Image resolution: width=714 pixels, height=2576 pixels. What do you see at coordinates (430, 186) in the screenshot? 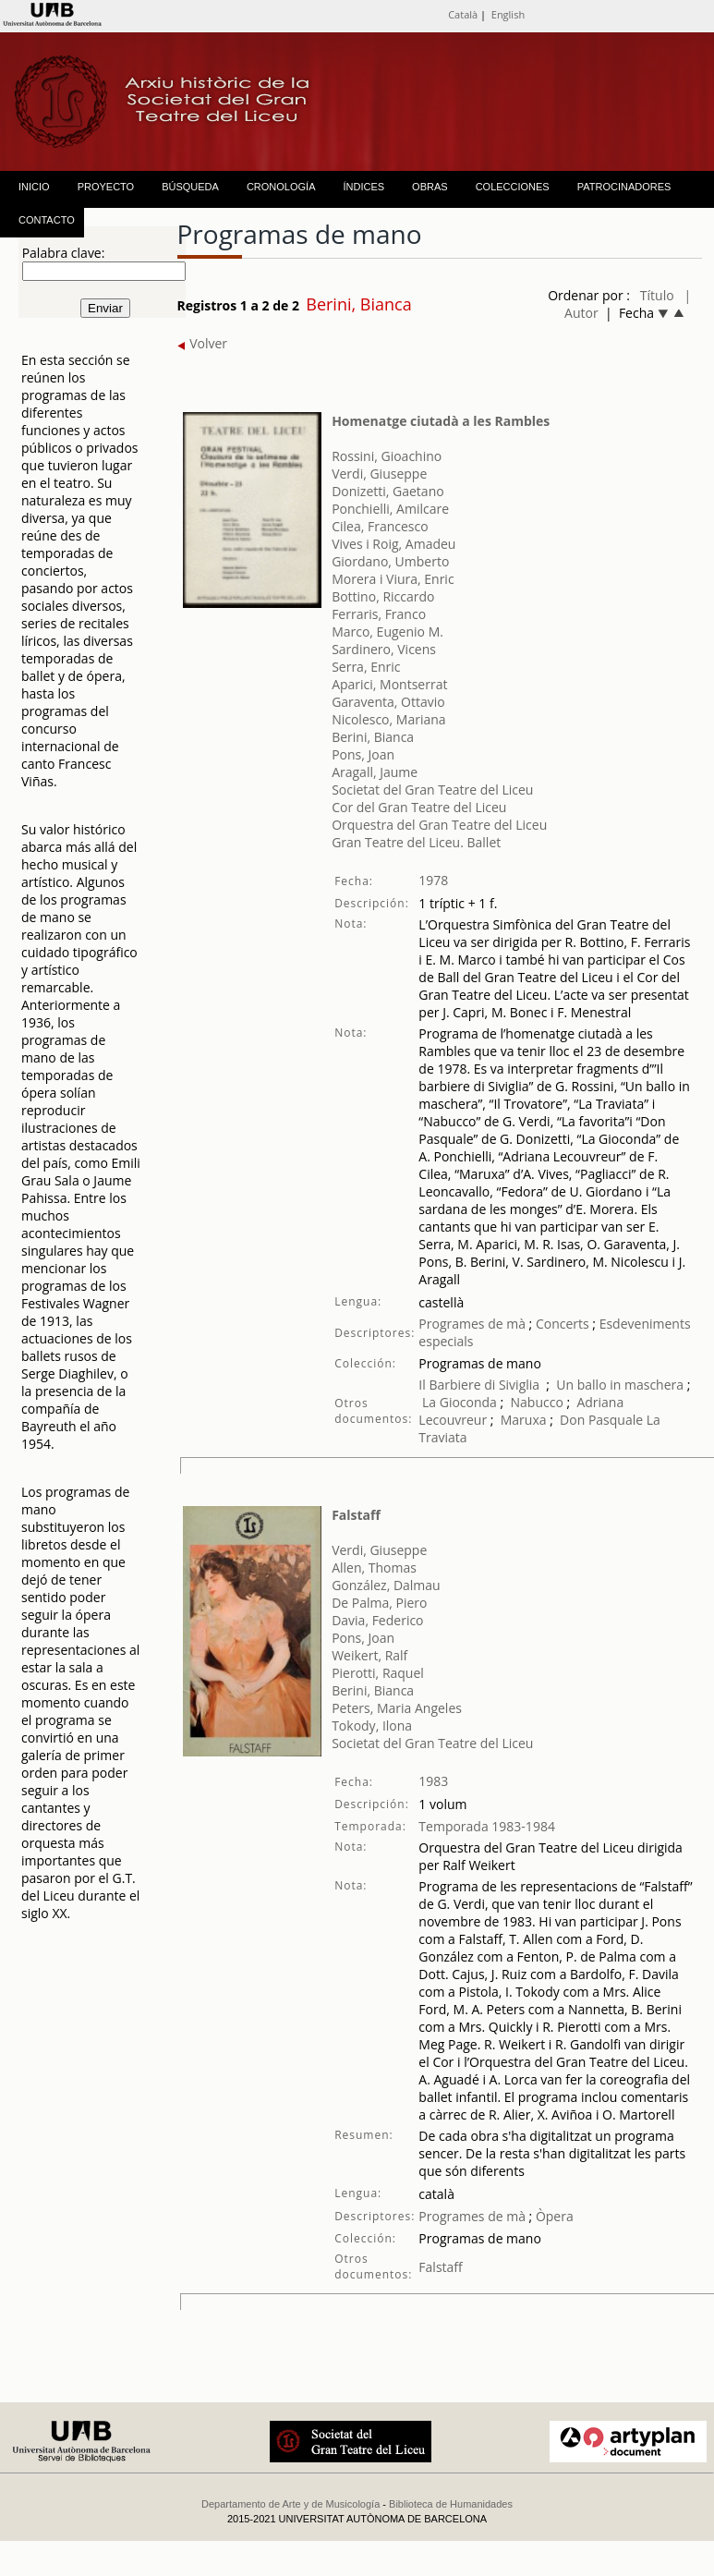
I see `OBRAS` at bounding box center [430, 186].